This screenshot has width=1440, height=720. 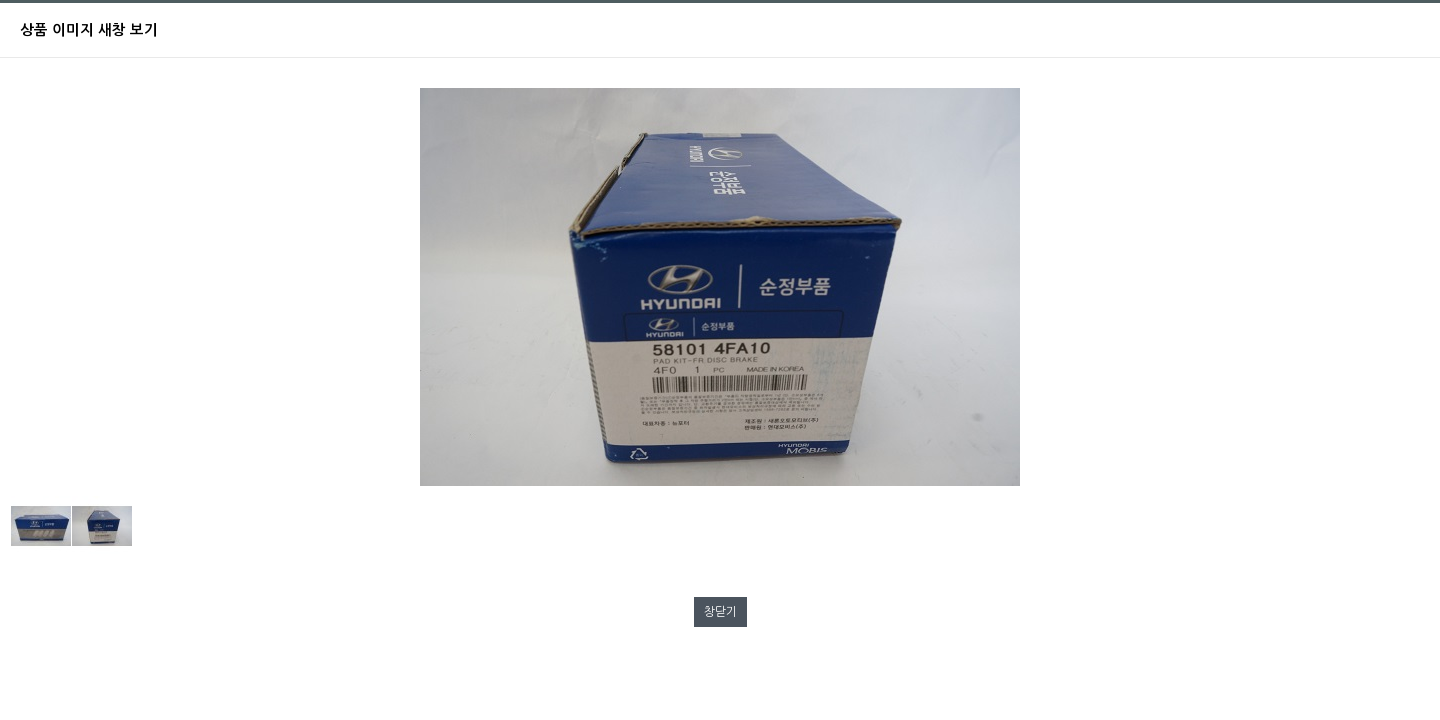 What do you see at coordinates (720, 612) in the screenshot?
I see `창닫기` at bounding box center [720, 612].